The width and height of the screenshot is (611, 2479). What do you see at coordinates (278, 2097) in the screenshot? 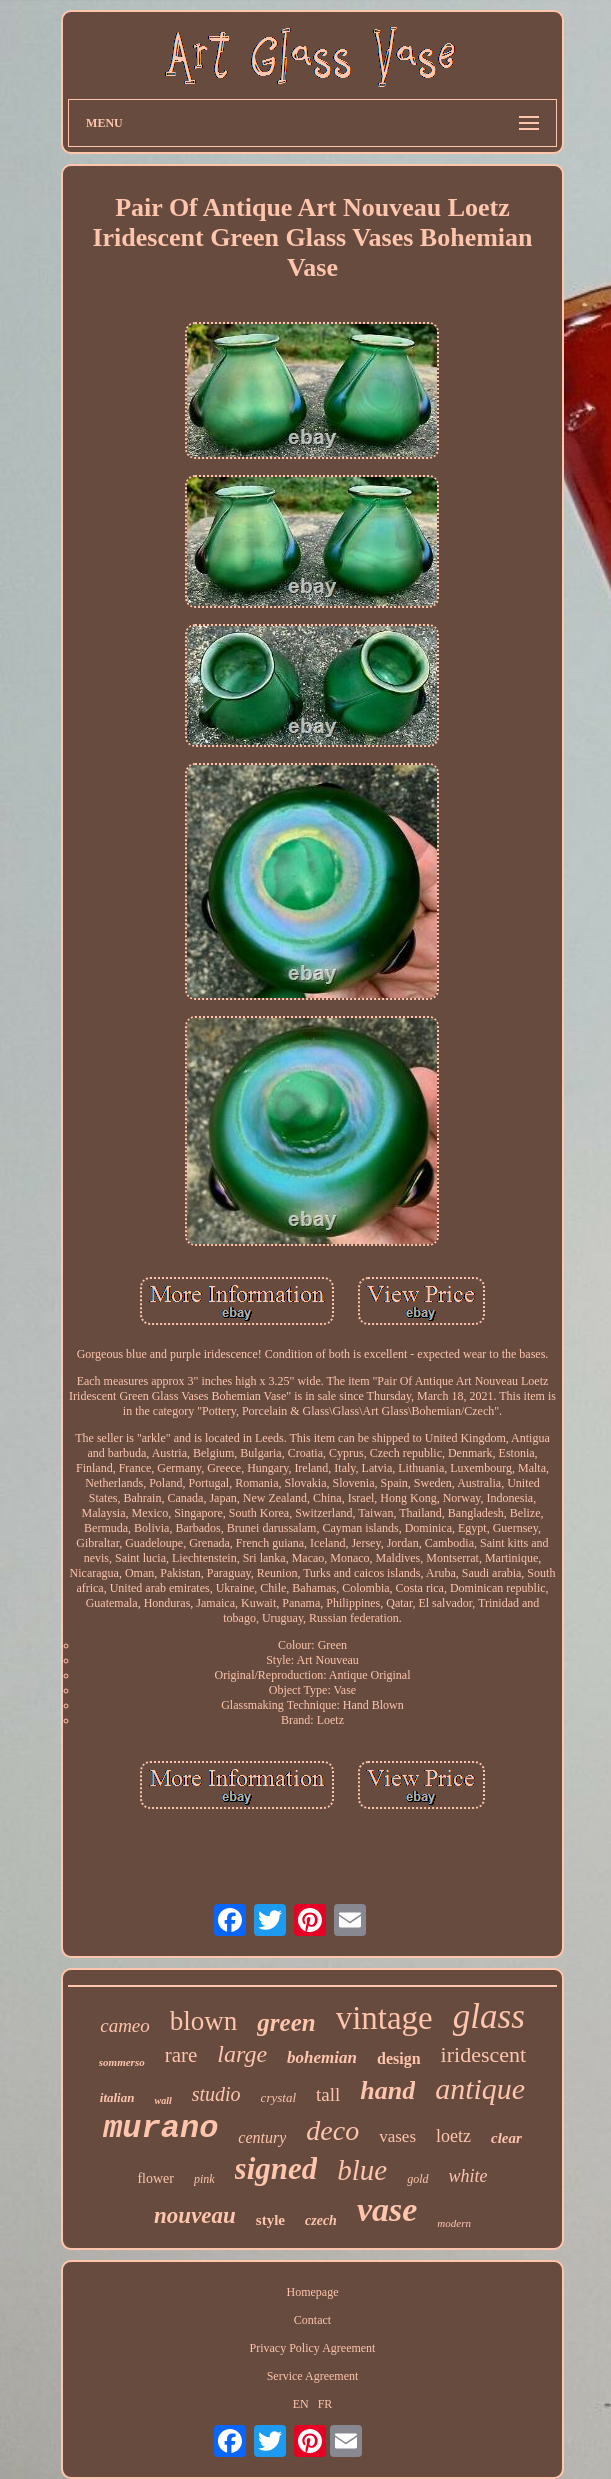
I see `crystal` at bounding box center [278, 2097].